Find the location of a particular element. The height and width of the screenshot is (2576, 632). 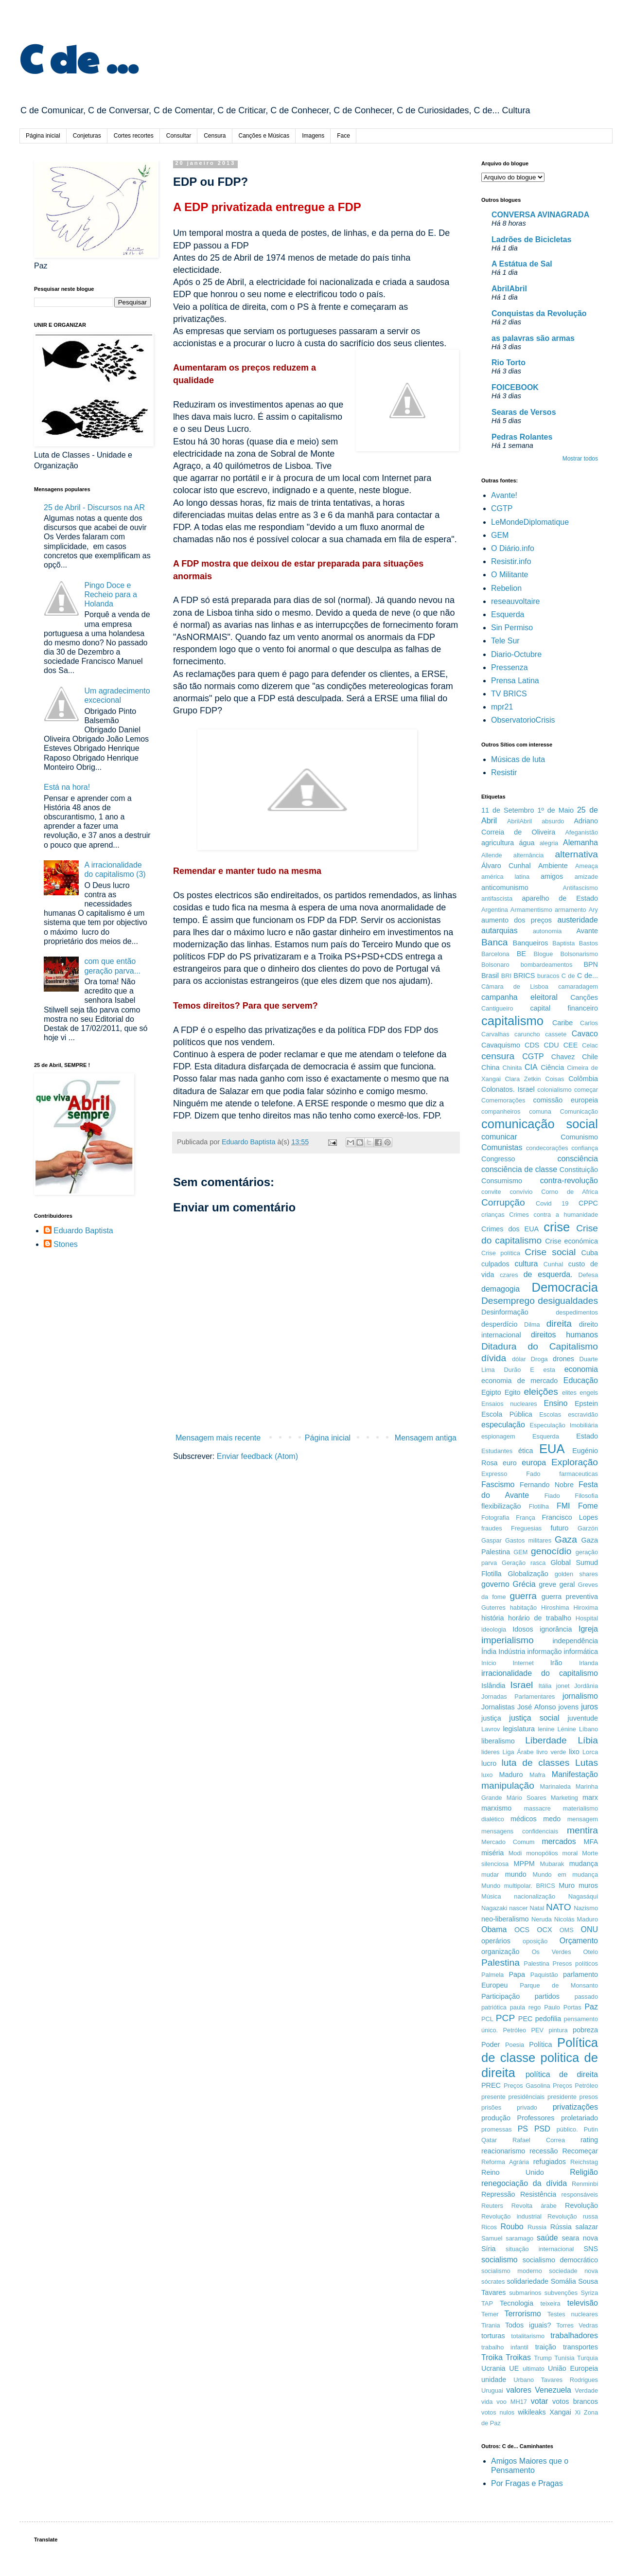

Mensagem mais recente is located at coordinates (218, 1438).